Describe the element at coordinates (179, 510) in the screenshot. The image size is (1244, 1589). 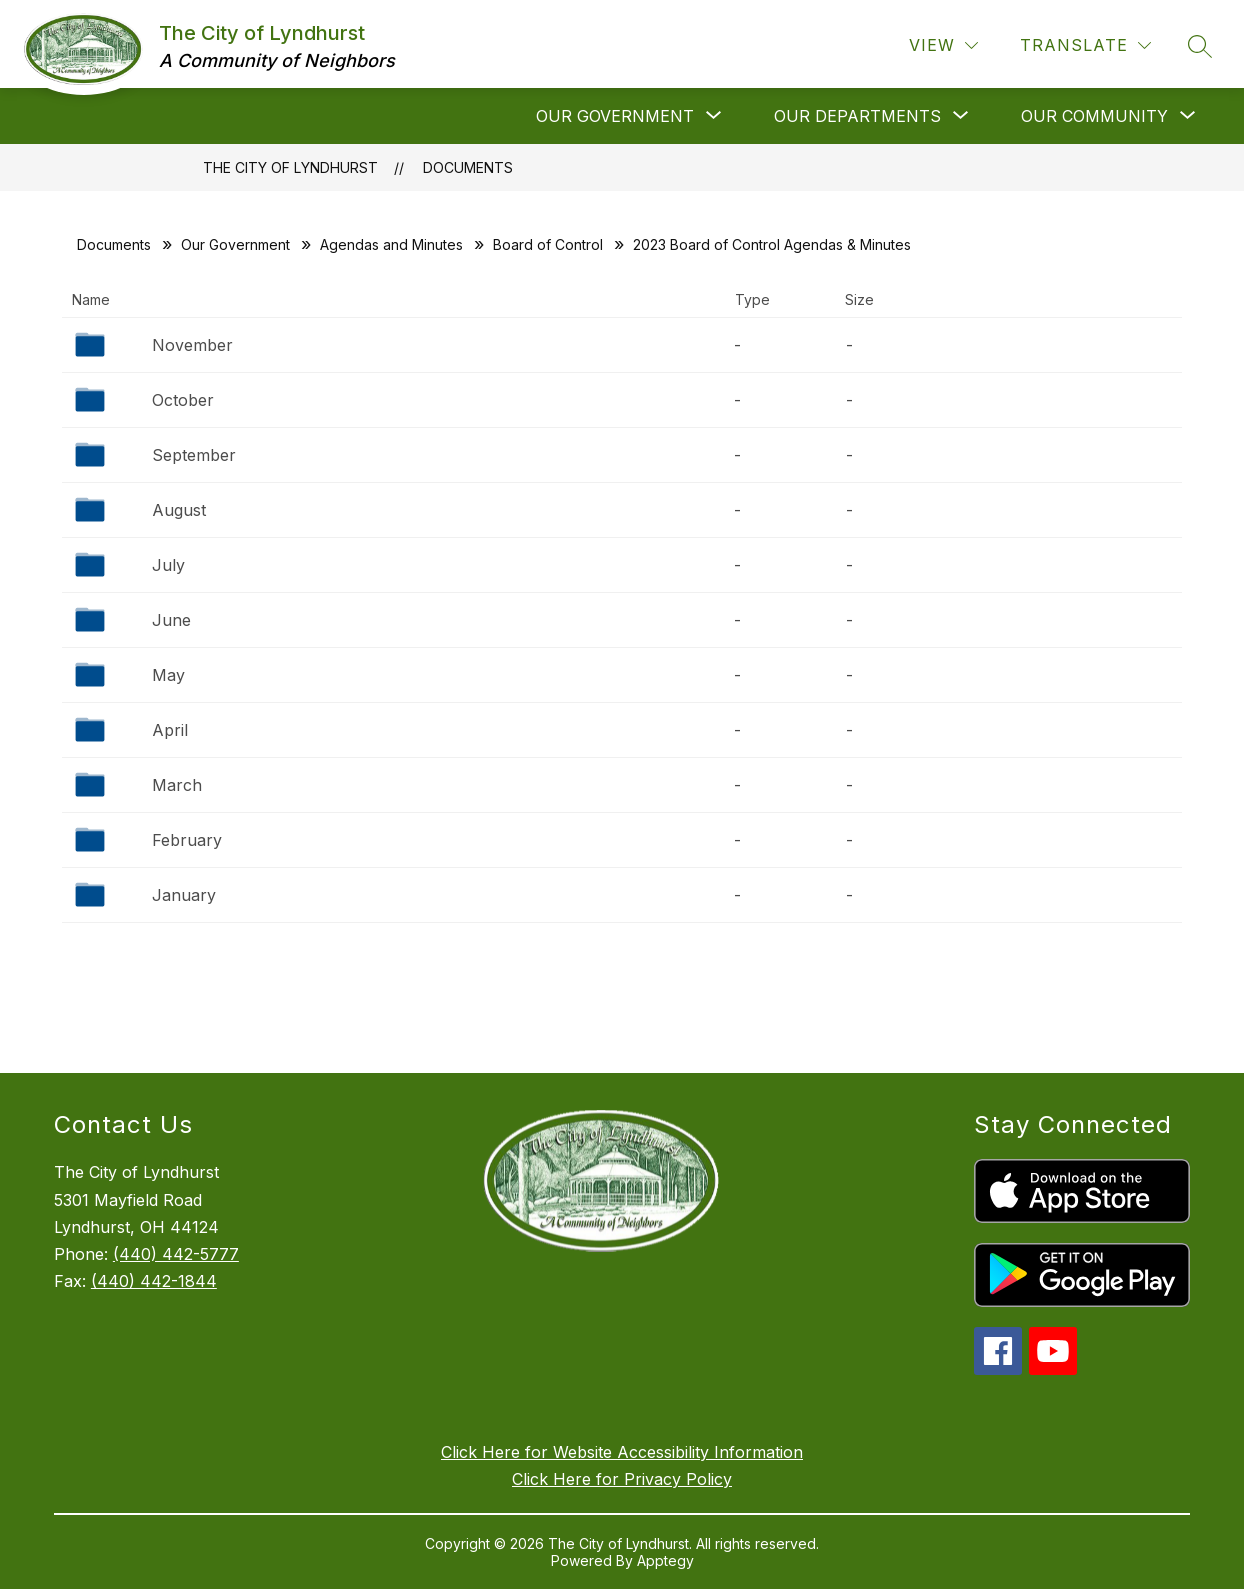
I see `August` at that location.